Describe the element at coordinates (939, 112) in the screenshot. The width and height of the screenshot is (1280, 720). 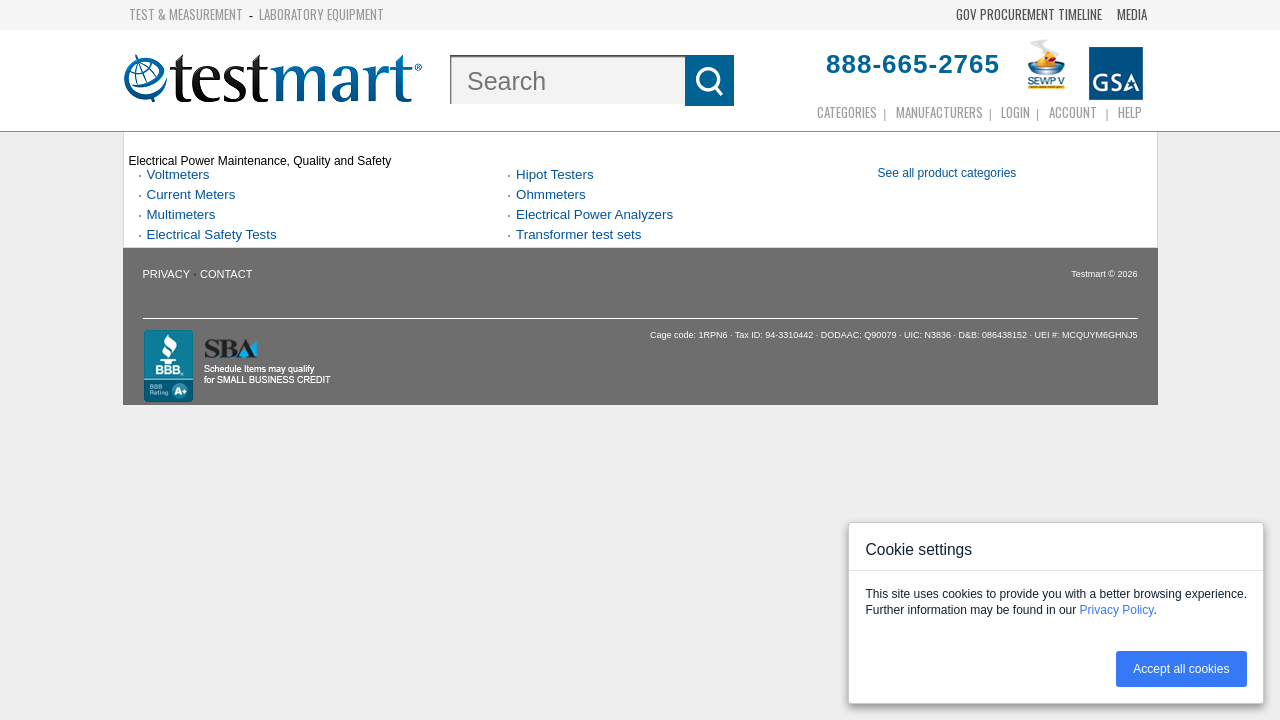
I see `Manufacturers` at that location.